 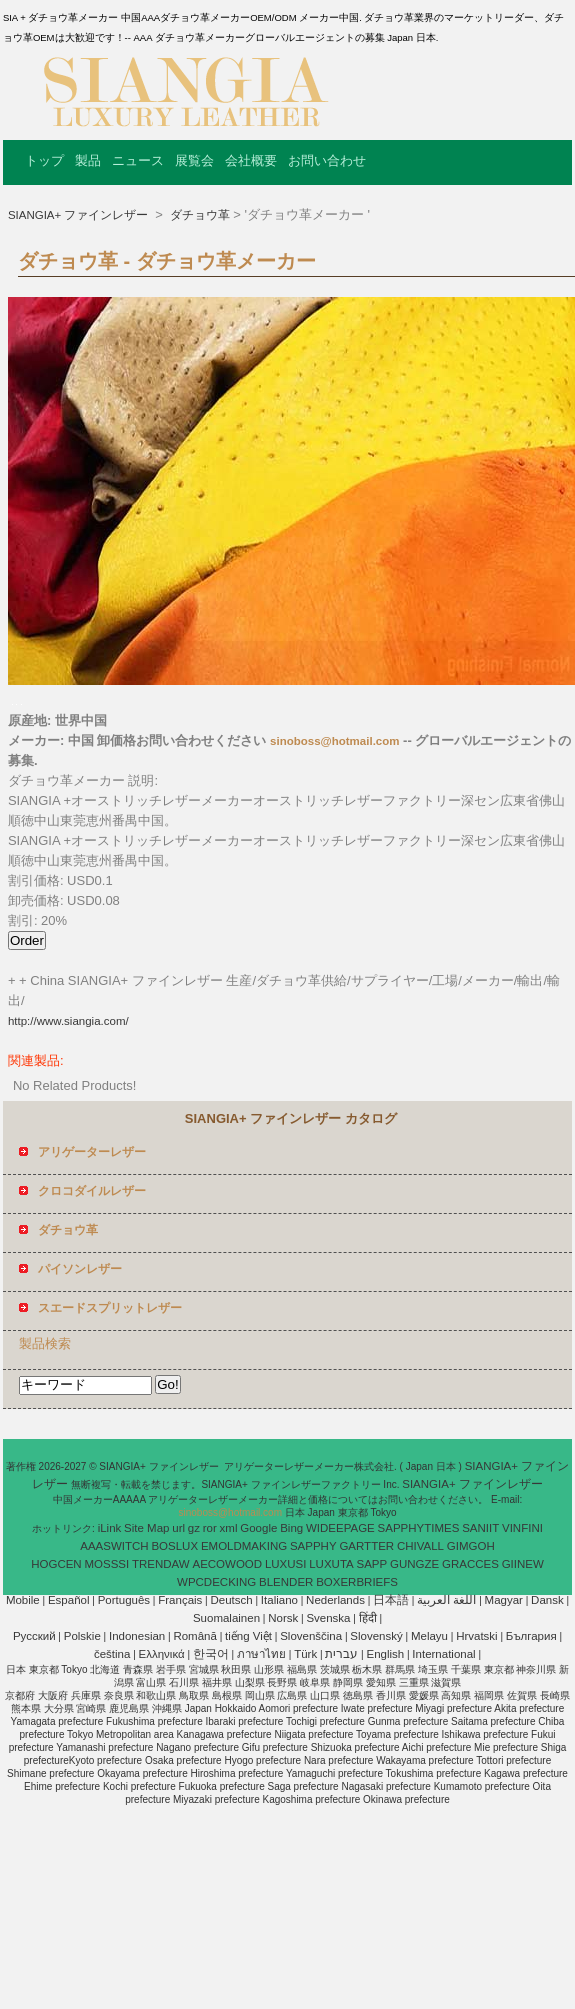 I want to click on Polskie, so click(x=82, y=1636).